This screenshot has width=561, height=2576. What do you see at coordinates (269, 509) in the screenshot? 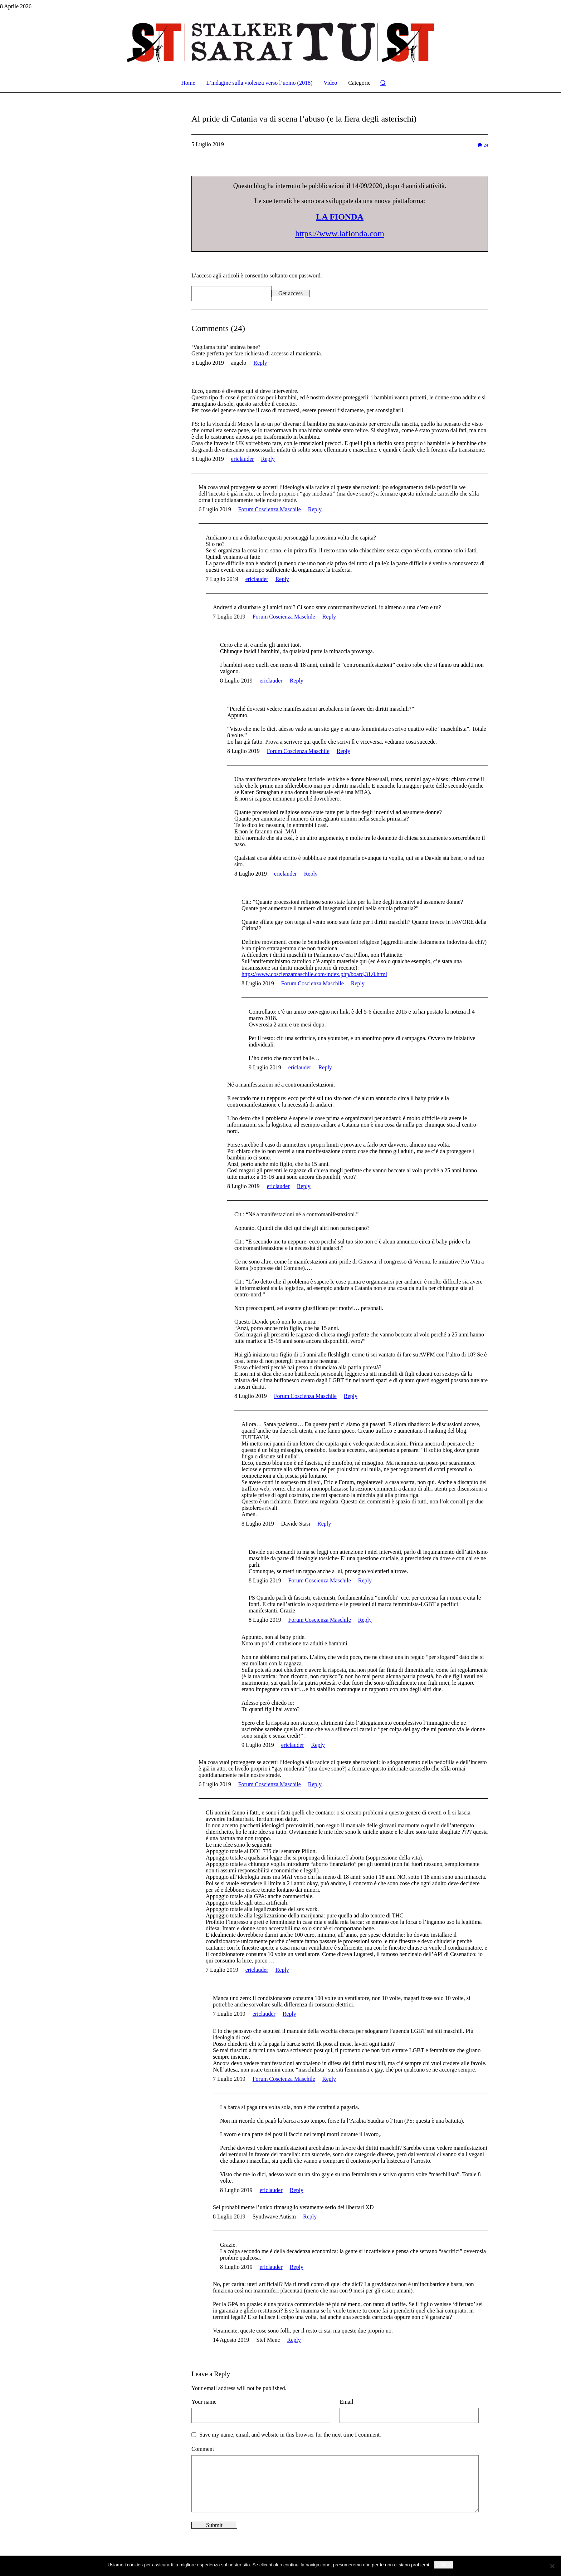
I see `Forum Coscienza Maschile` at bounding box center [269, 509].